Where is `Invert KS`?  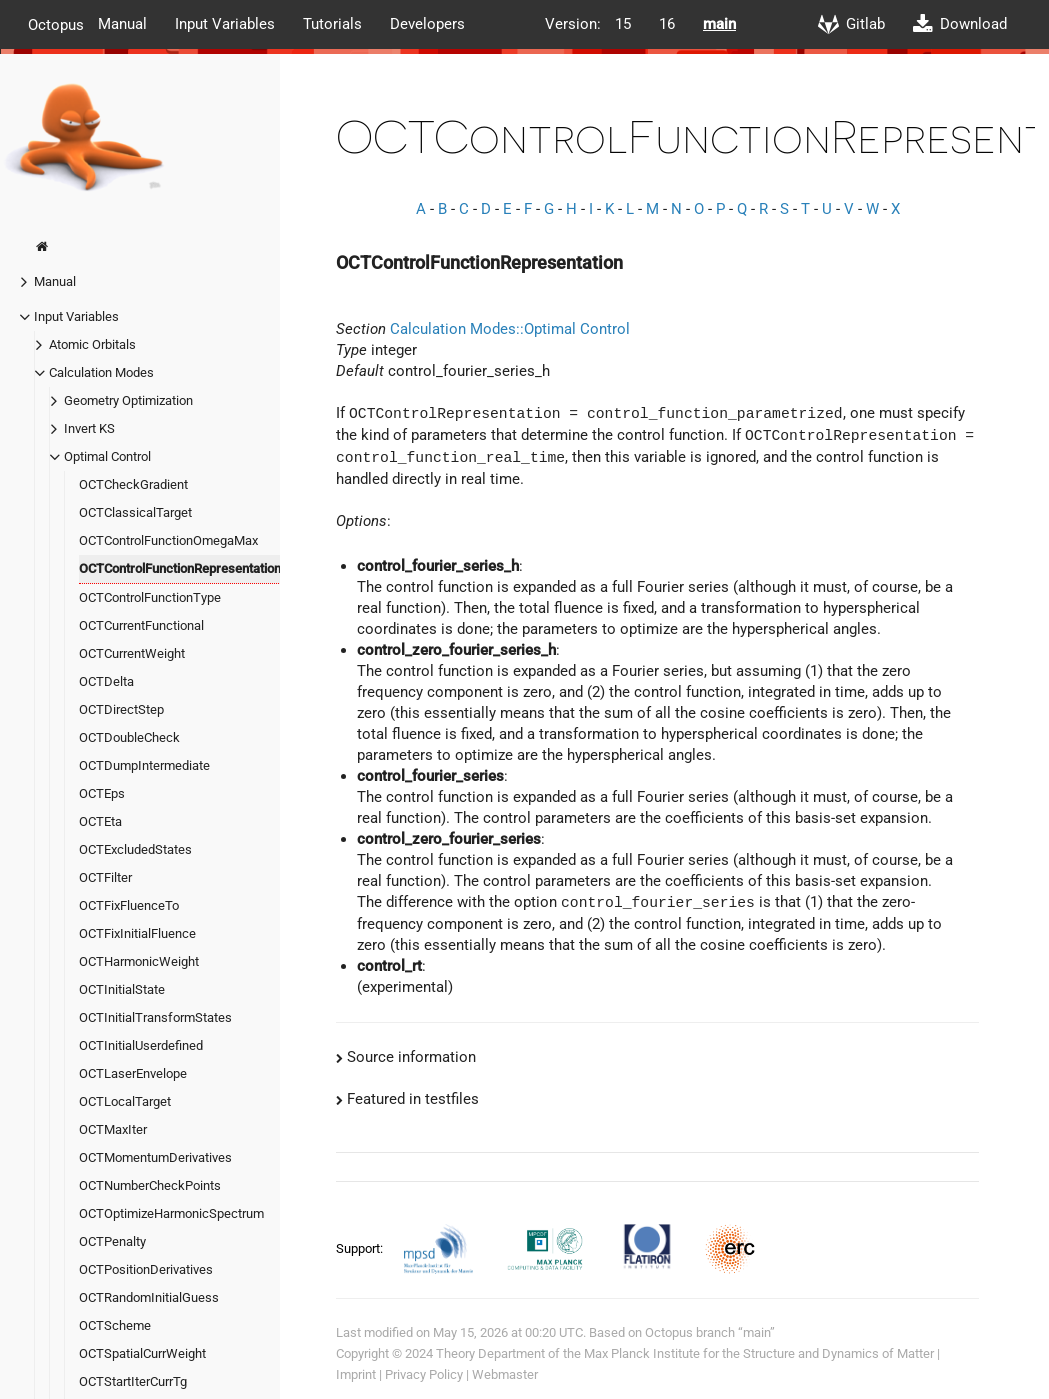
Invert KS is located at coordinates (89, 428).